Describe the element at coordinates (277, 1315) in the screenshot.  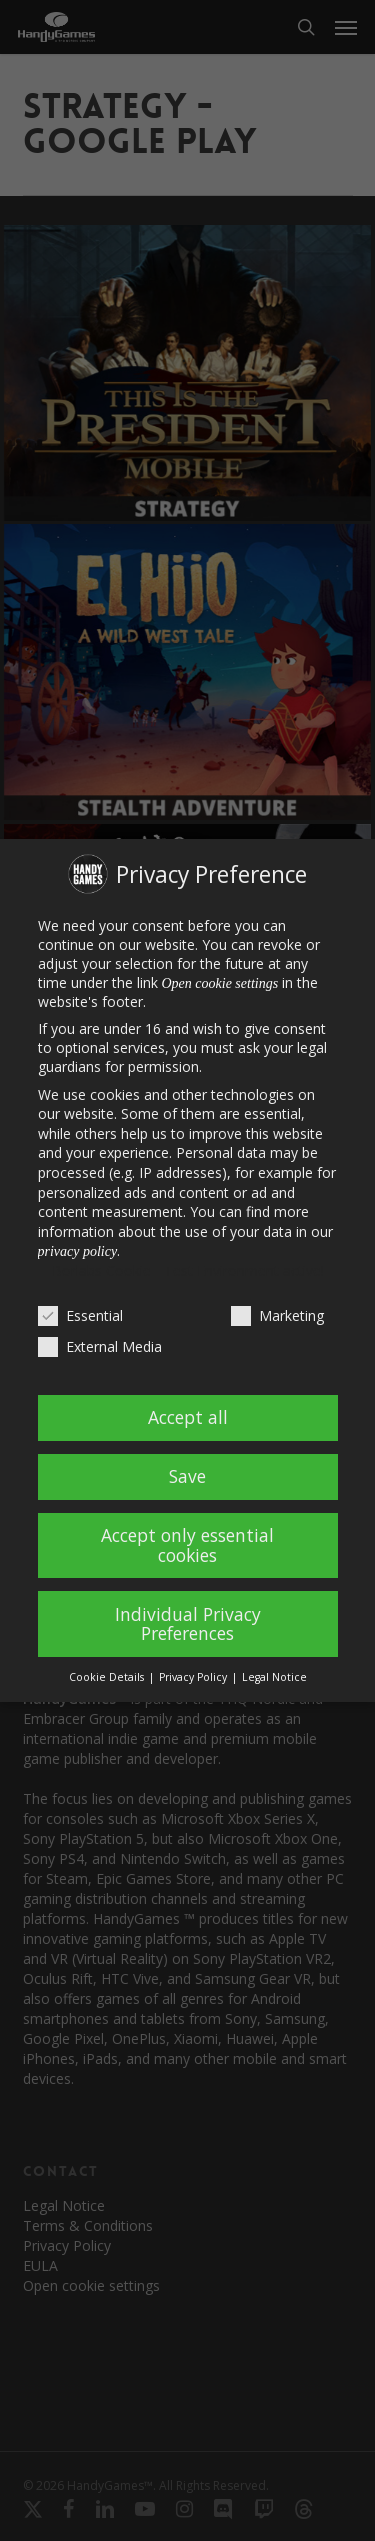
I see `Marketing` at that location.